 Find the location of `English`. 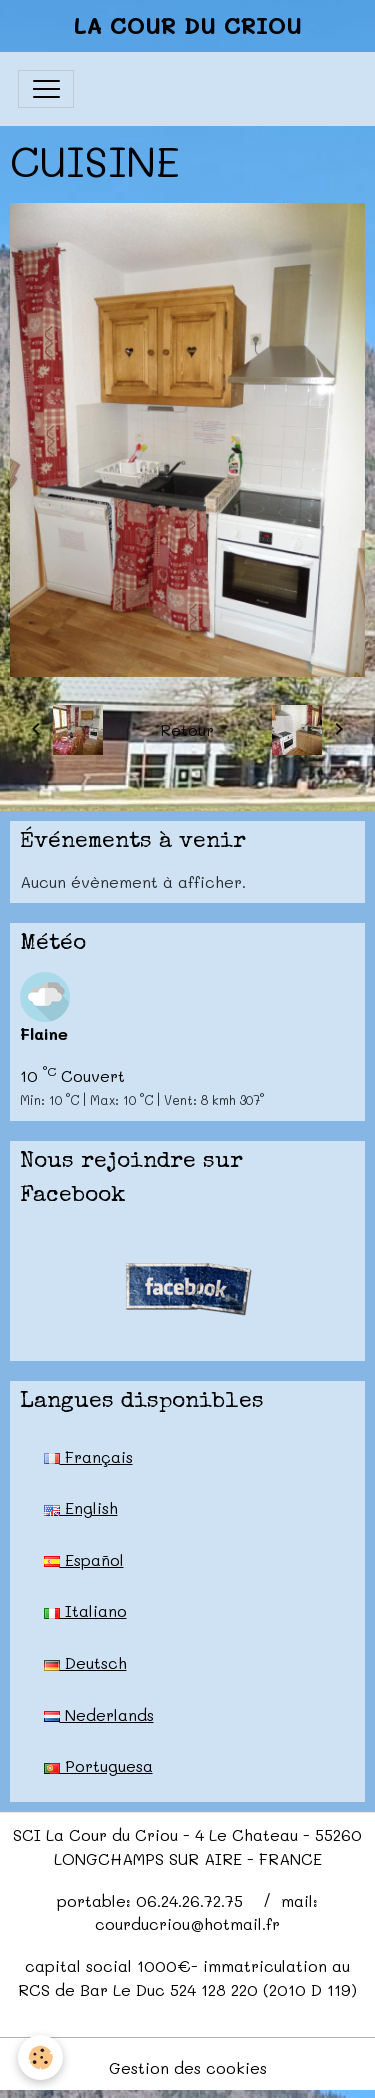

English is located at coordinates (81, 1507).